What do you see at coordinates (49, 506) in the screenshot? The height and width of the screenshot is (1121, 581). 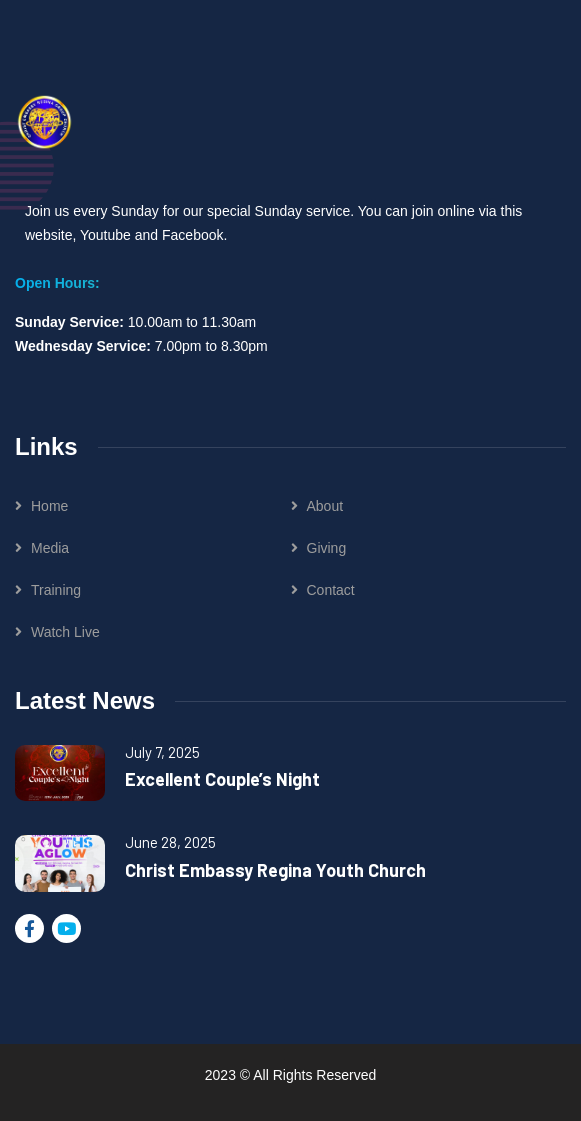 I see `Home` at bounding box center [49, 506].